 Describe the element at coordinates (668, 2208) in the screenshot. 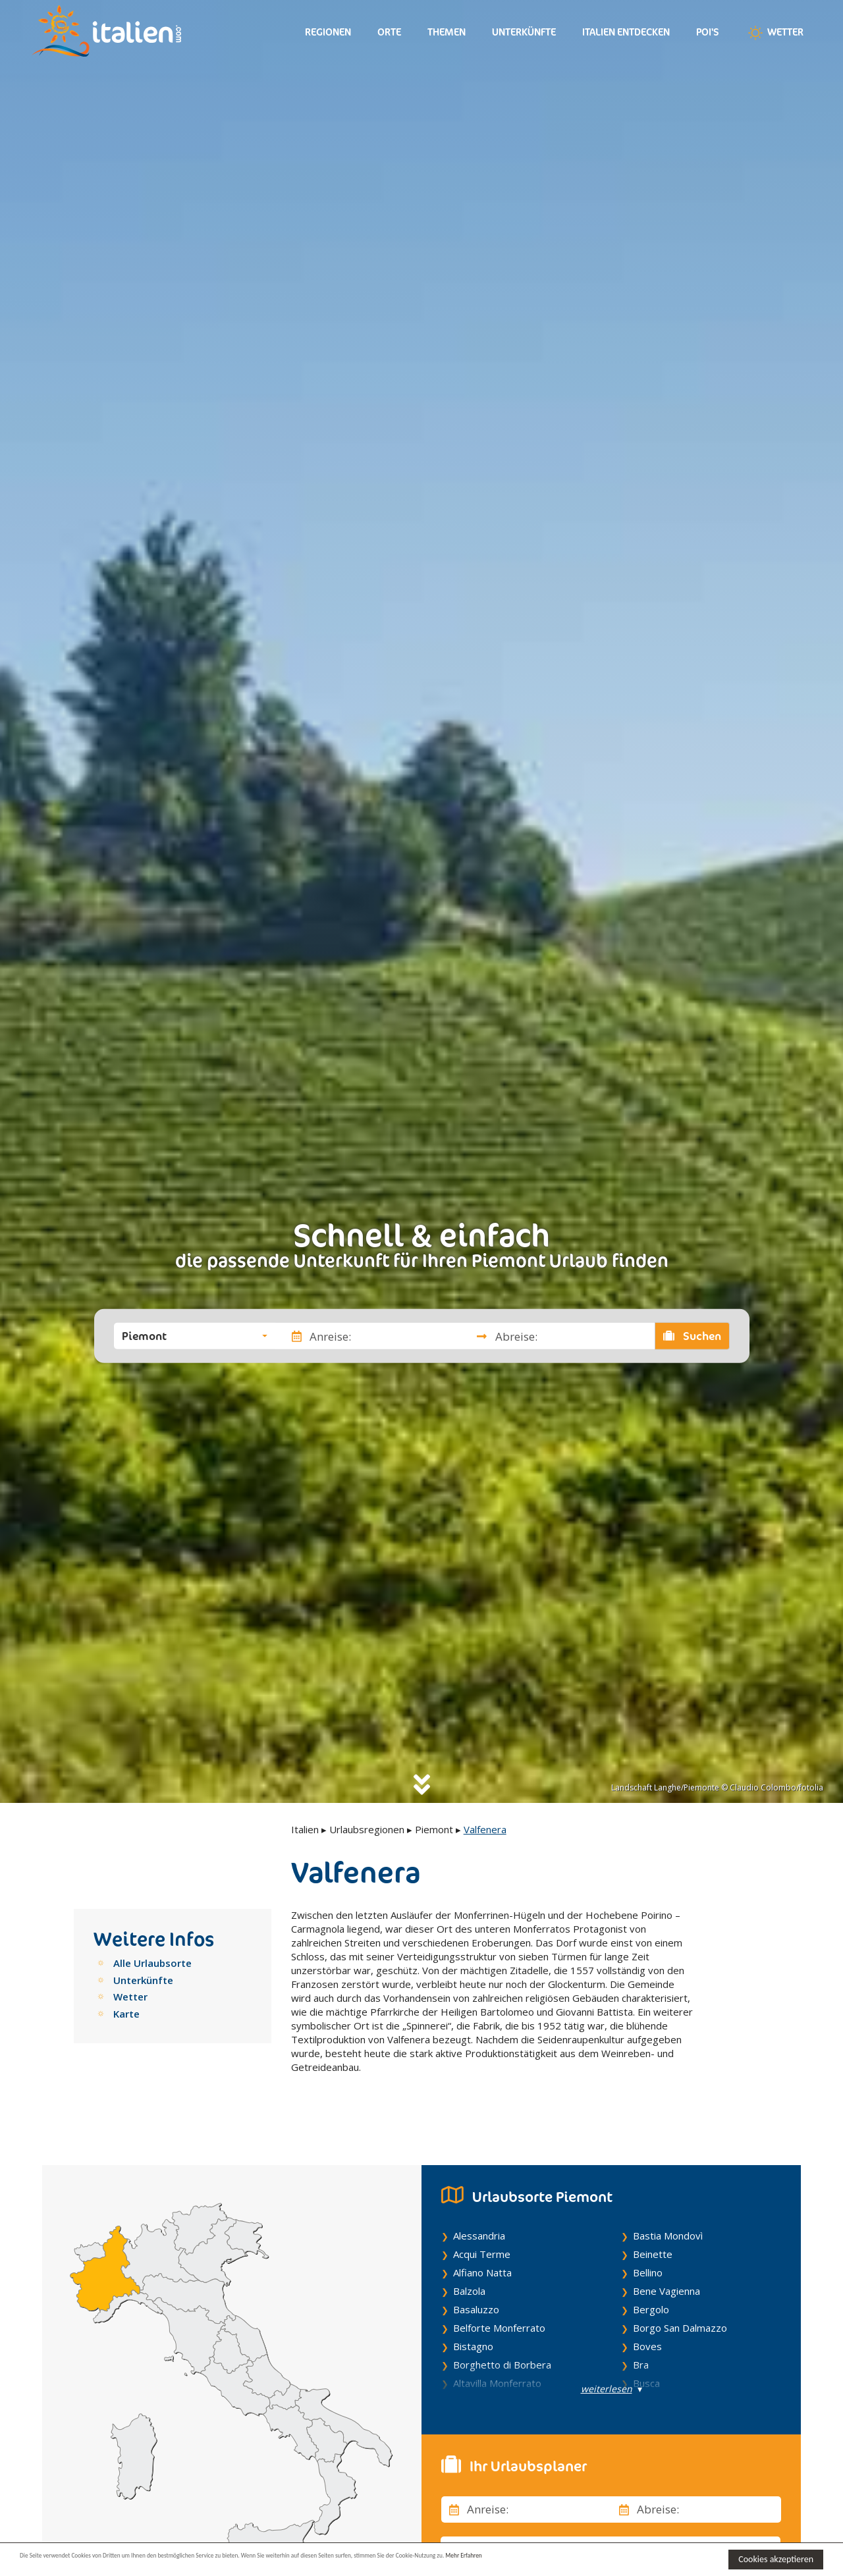

I see `Bastia Mondovì` at that location.